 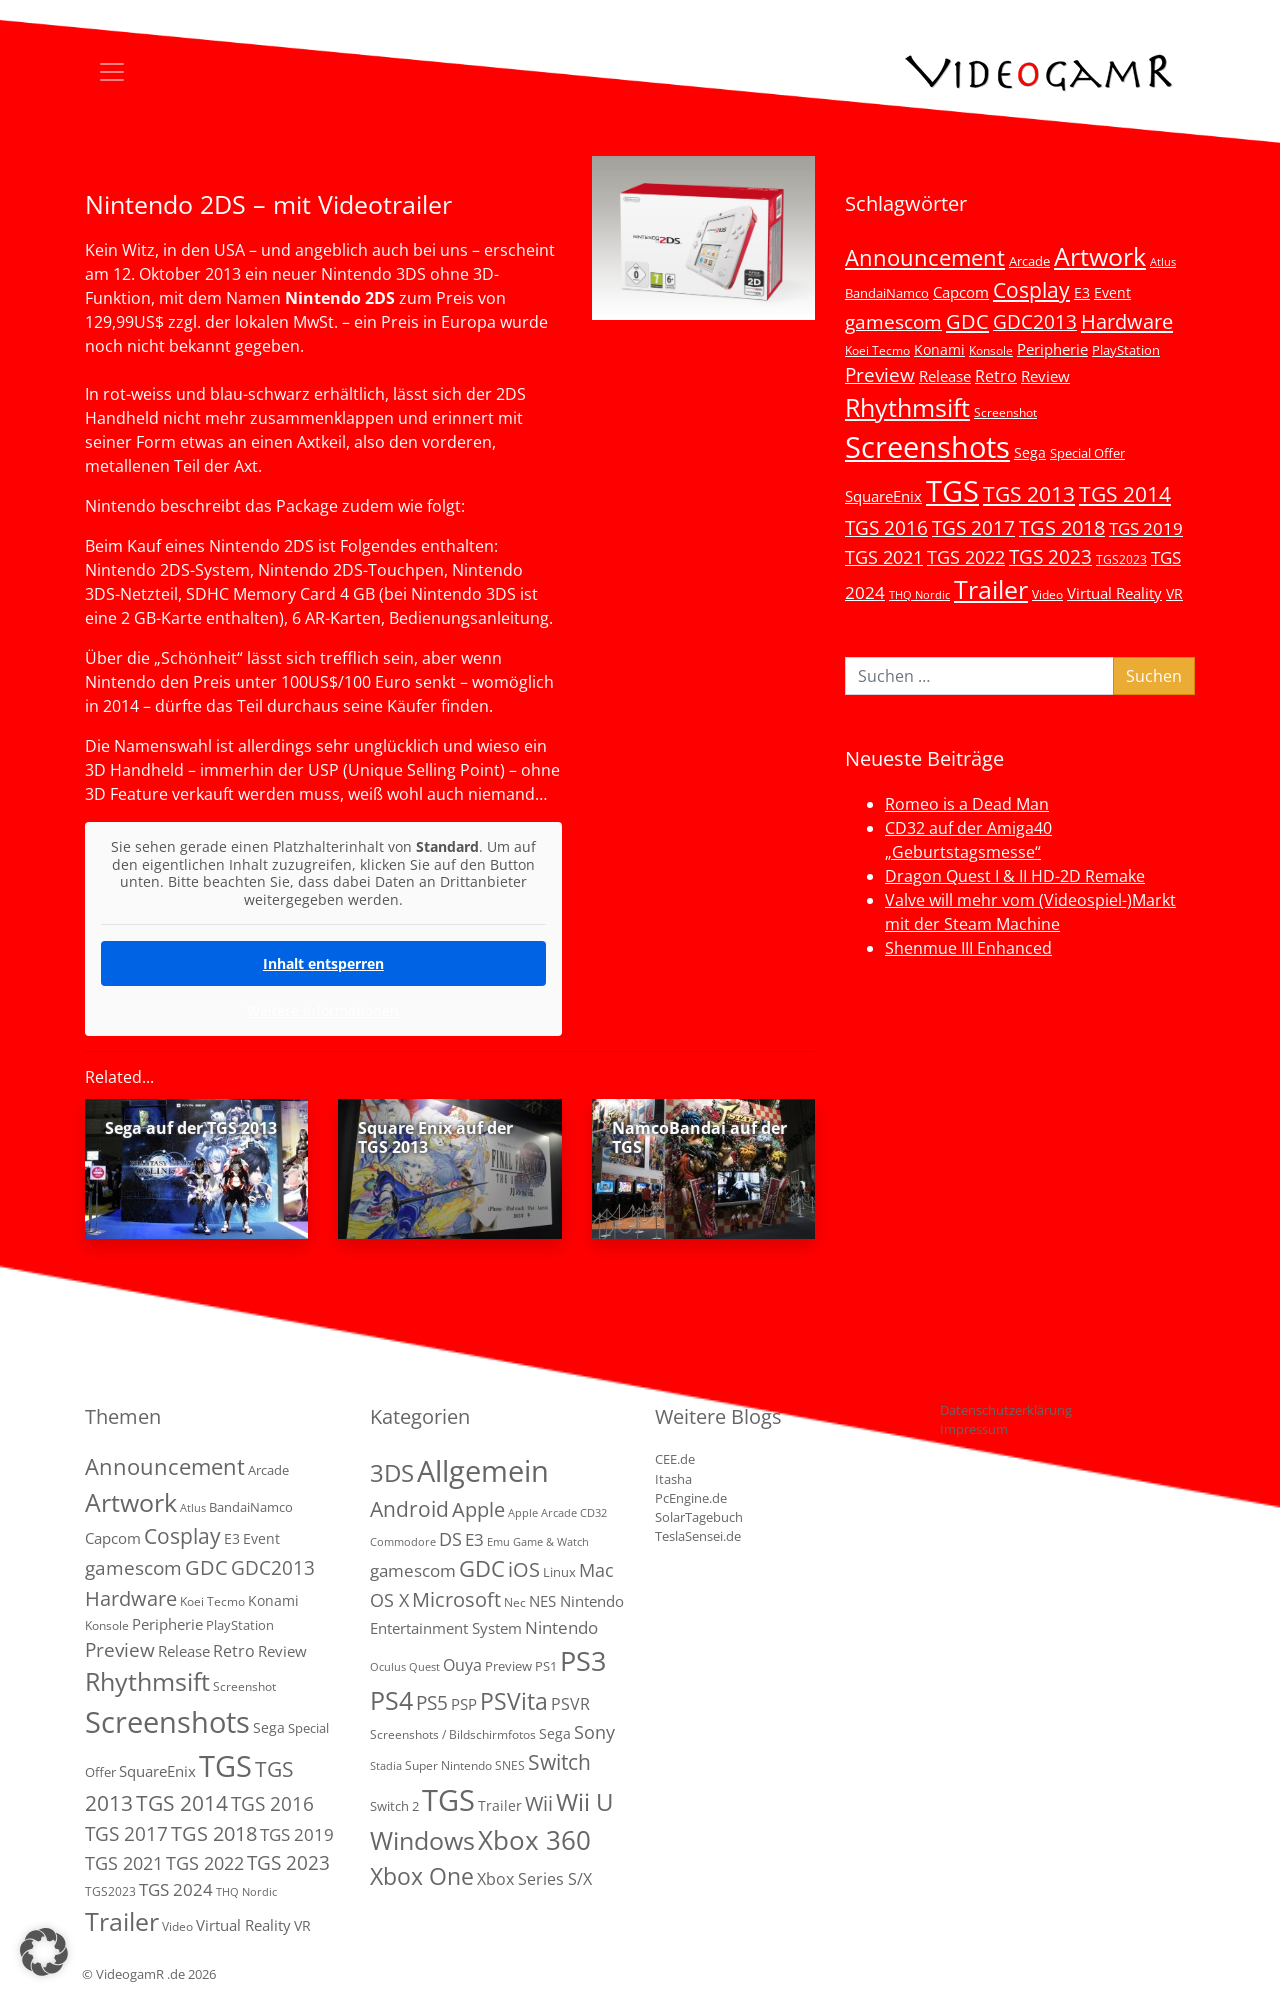 What do you see at coordinates (1045, 376) in the screenshot?
I see `Review [Review (8 Einträge)]` at bounding box center [1045, 376].